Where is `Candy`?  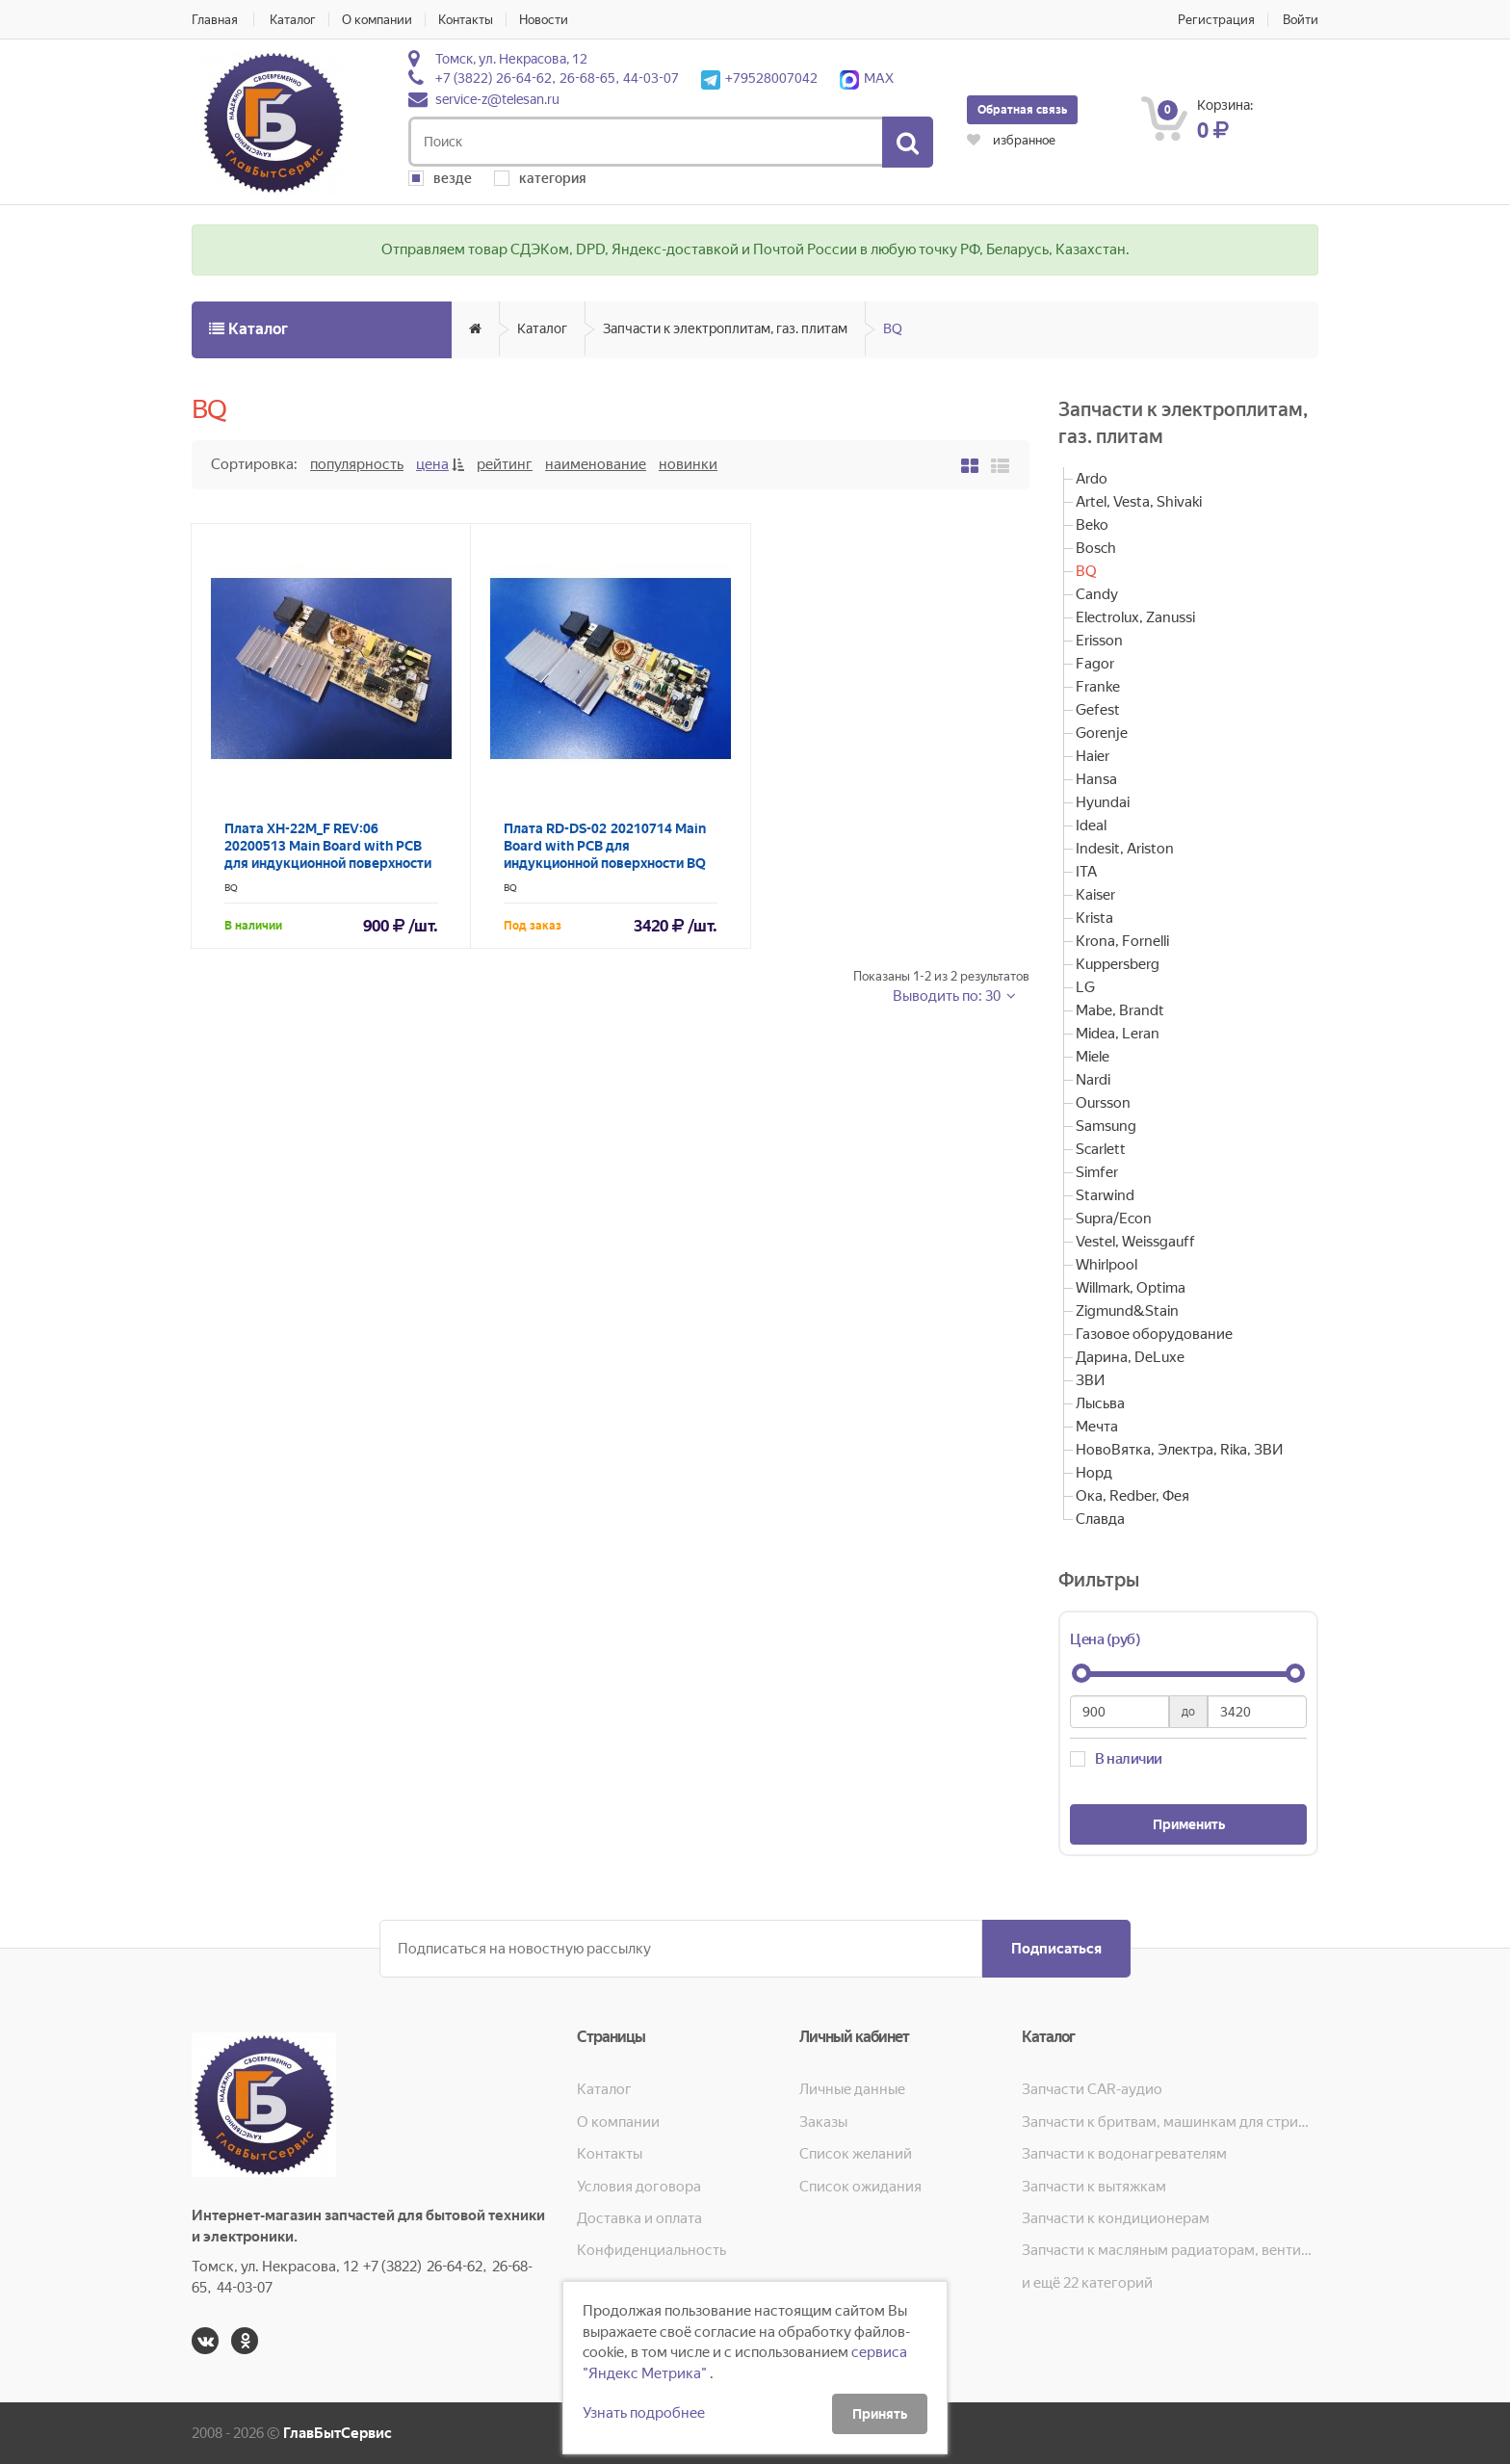 Candy is located at coordinates (1097, 594).